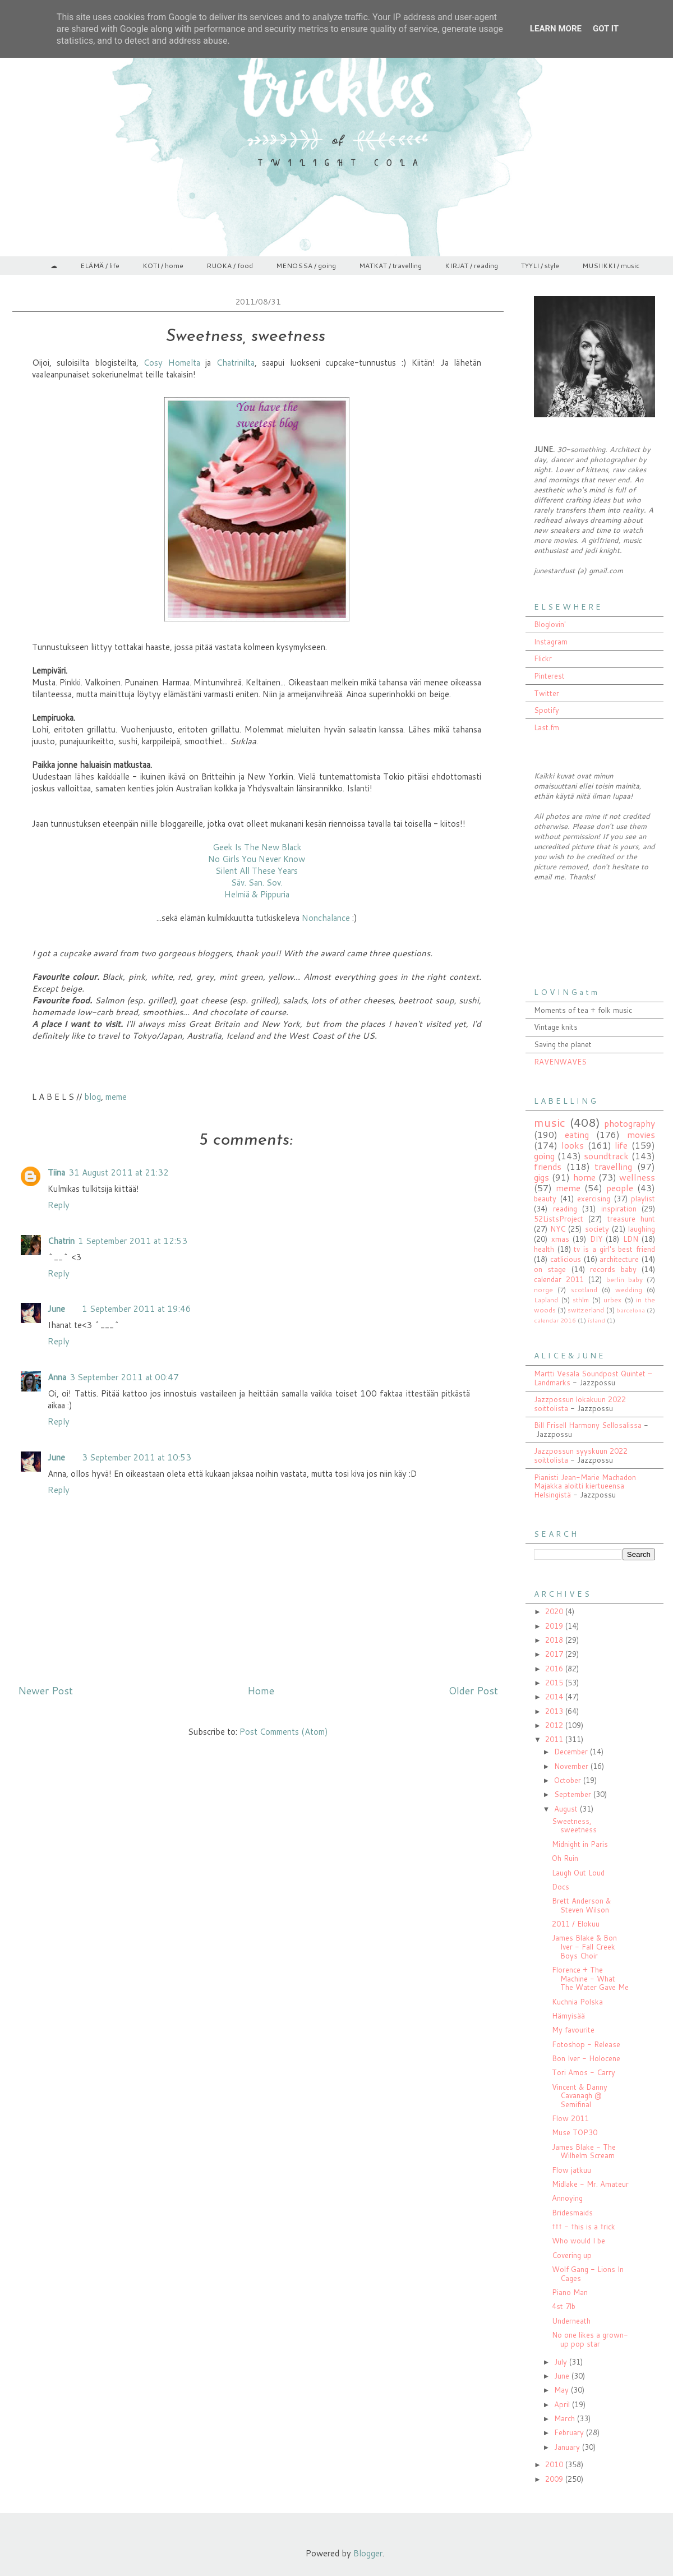 This screenshot has height=2576, width=673. What do you see at coordinates (588, 2273) in the screenshot?
I see `Wolf Gang - Lions In Cages` at bounding box center [588, 2273].